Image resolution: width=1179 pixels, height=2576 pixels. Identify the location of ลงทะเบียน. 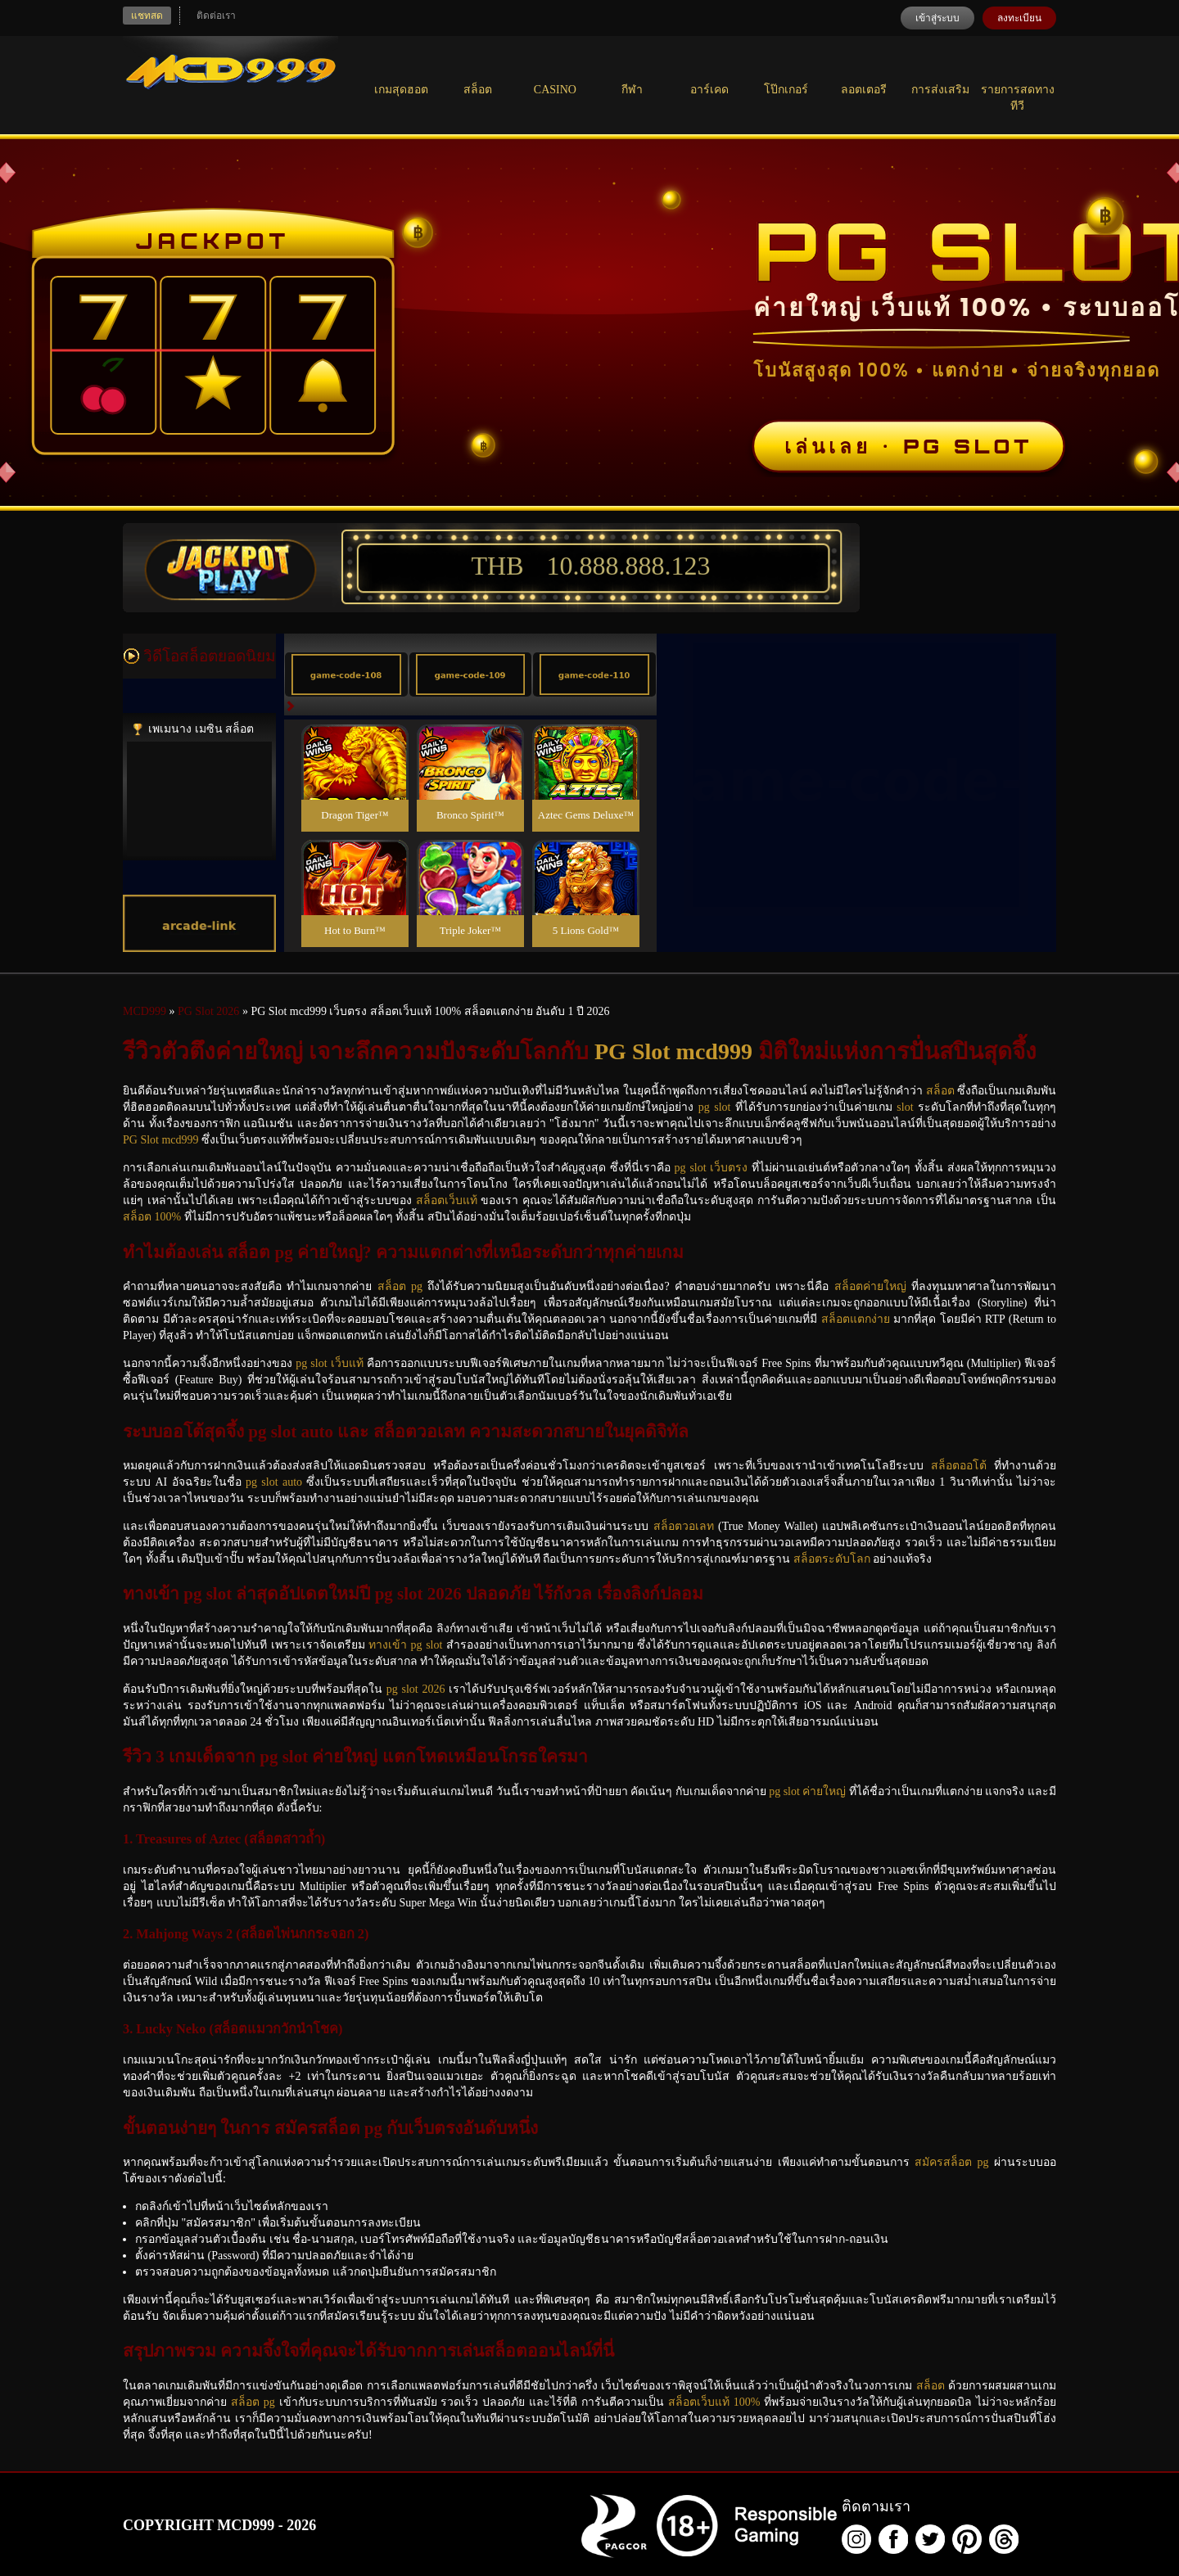
(1019, 18).